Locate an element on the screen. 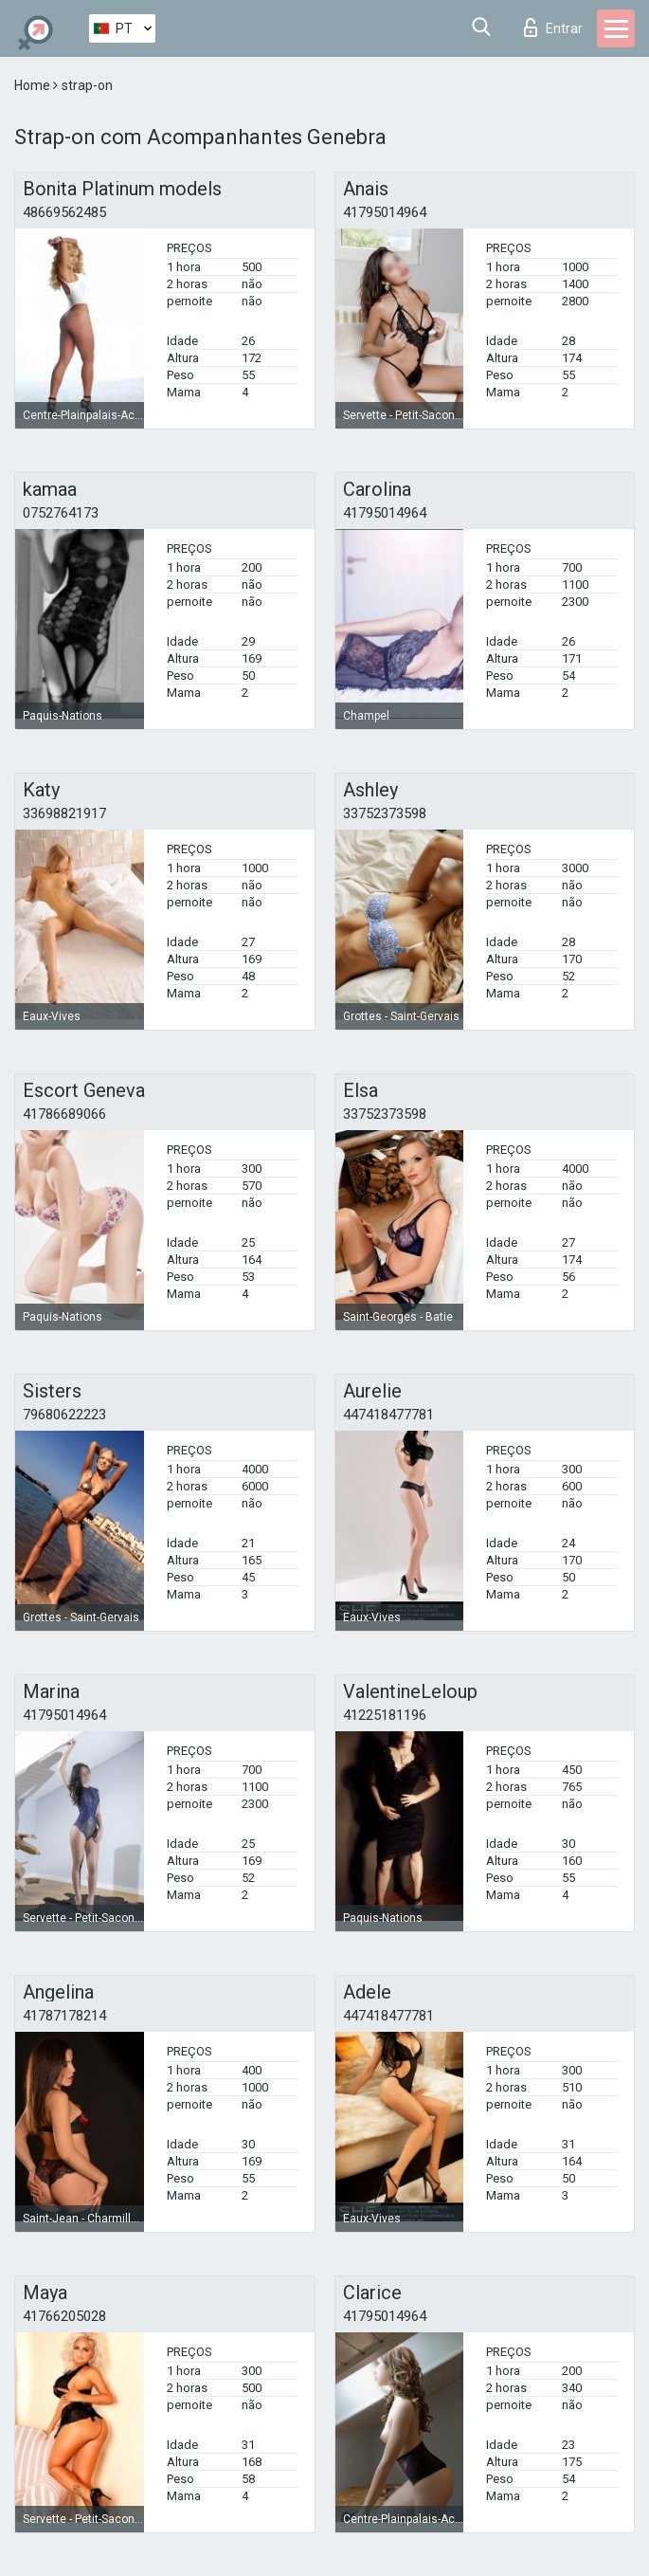  Home is located at coordinates (33, 85).